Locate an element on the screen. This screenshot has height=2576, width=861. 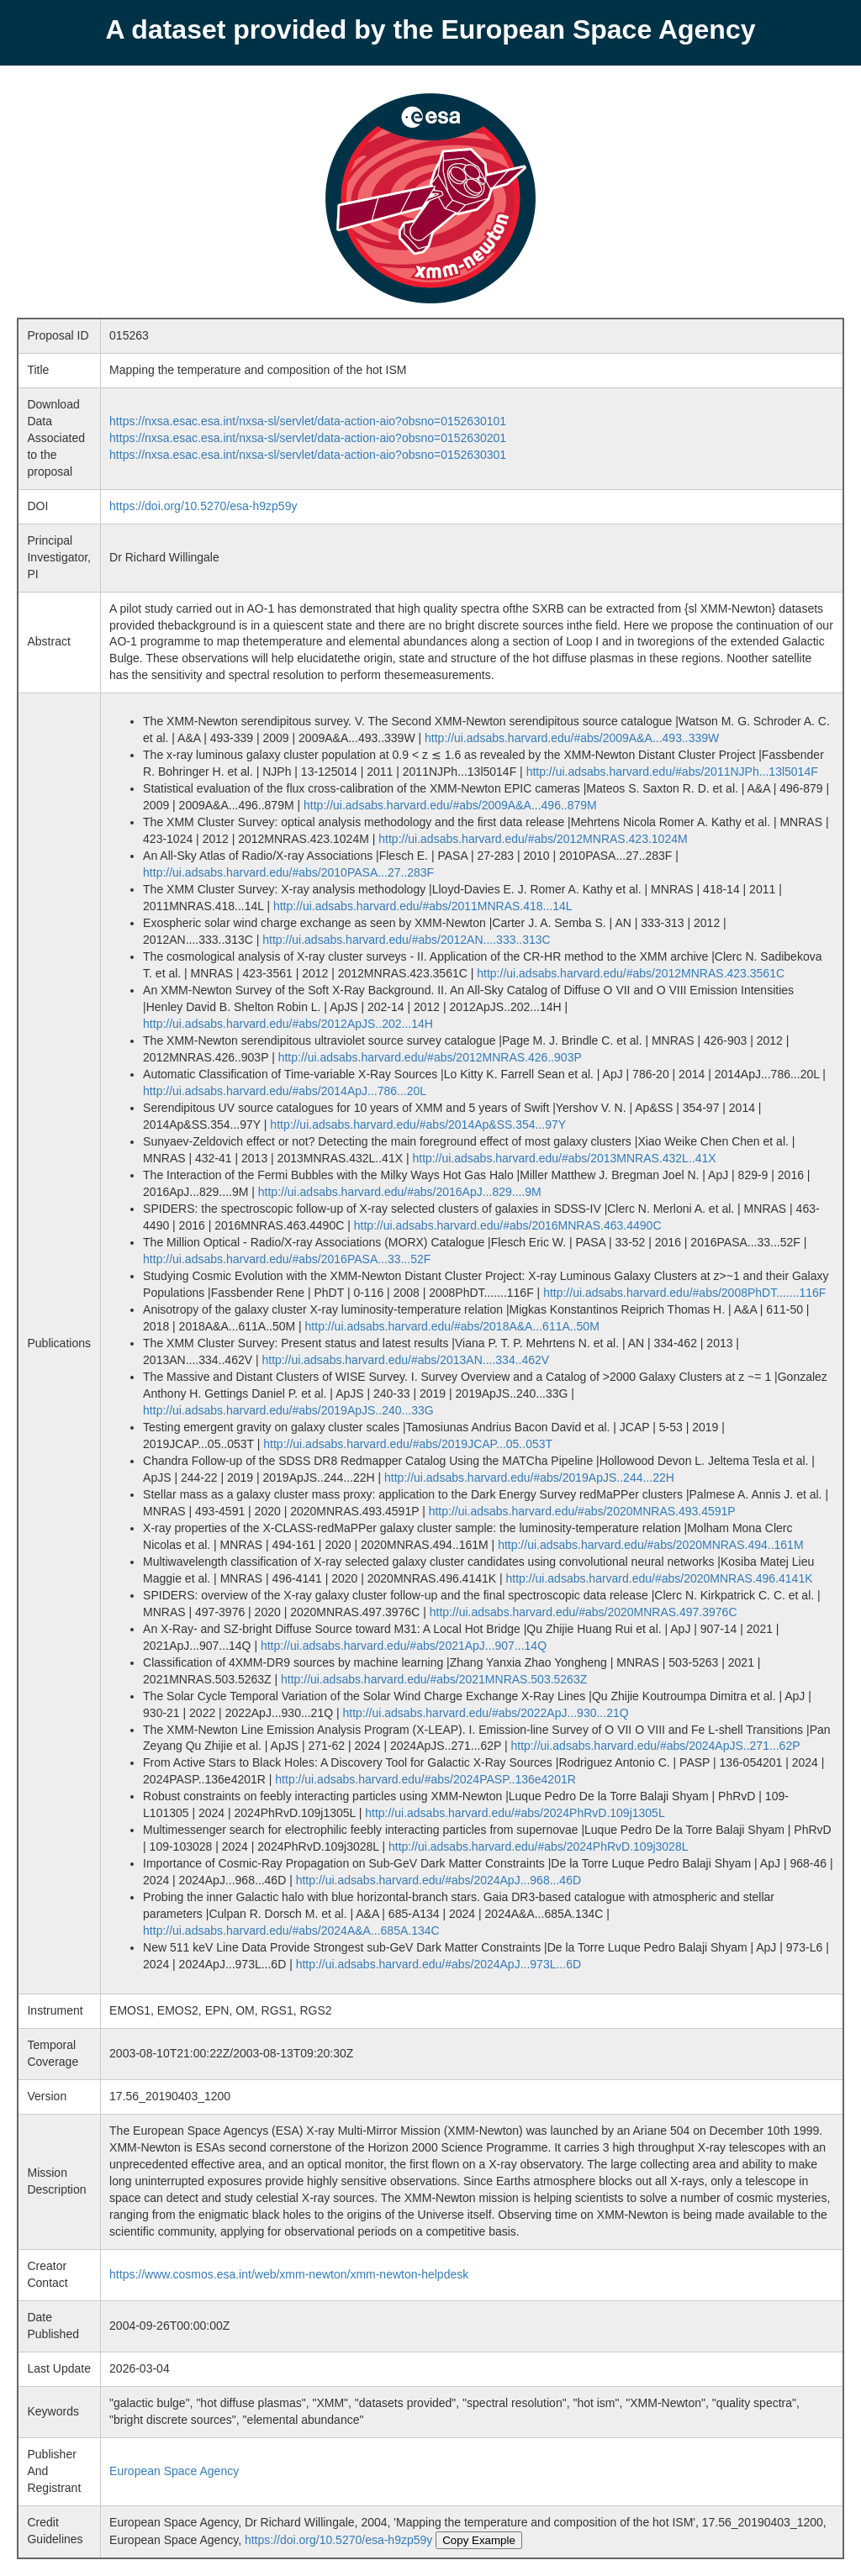
https://www.cosmos.esa.int/web/xmm-newton/xmm-newton-helpdesk is located at coordinates (288, 2274).